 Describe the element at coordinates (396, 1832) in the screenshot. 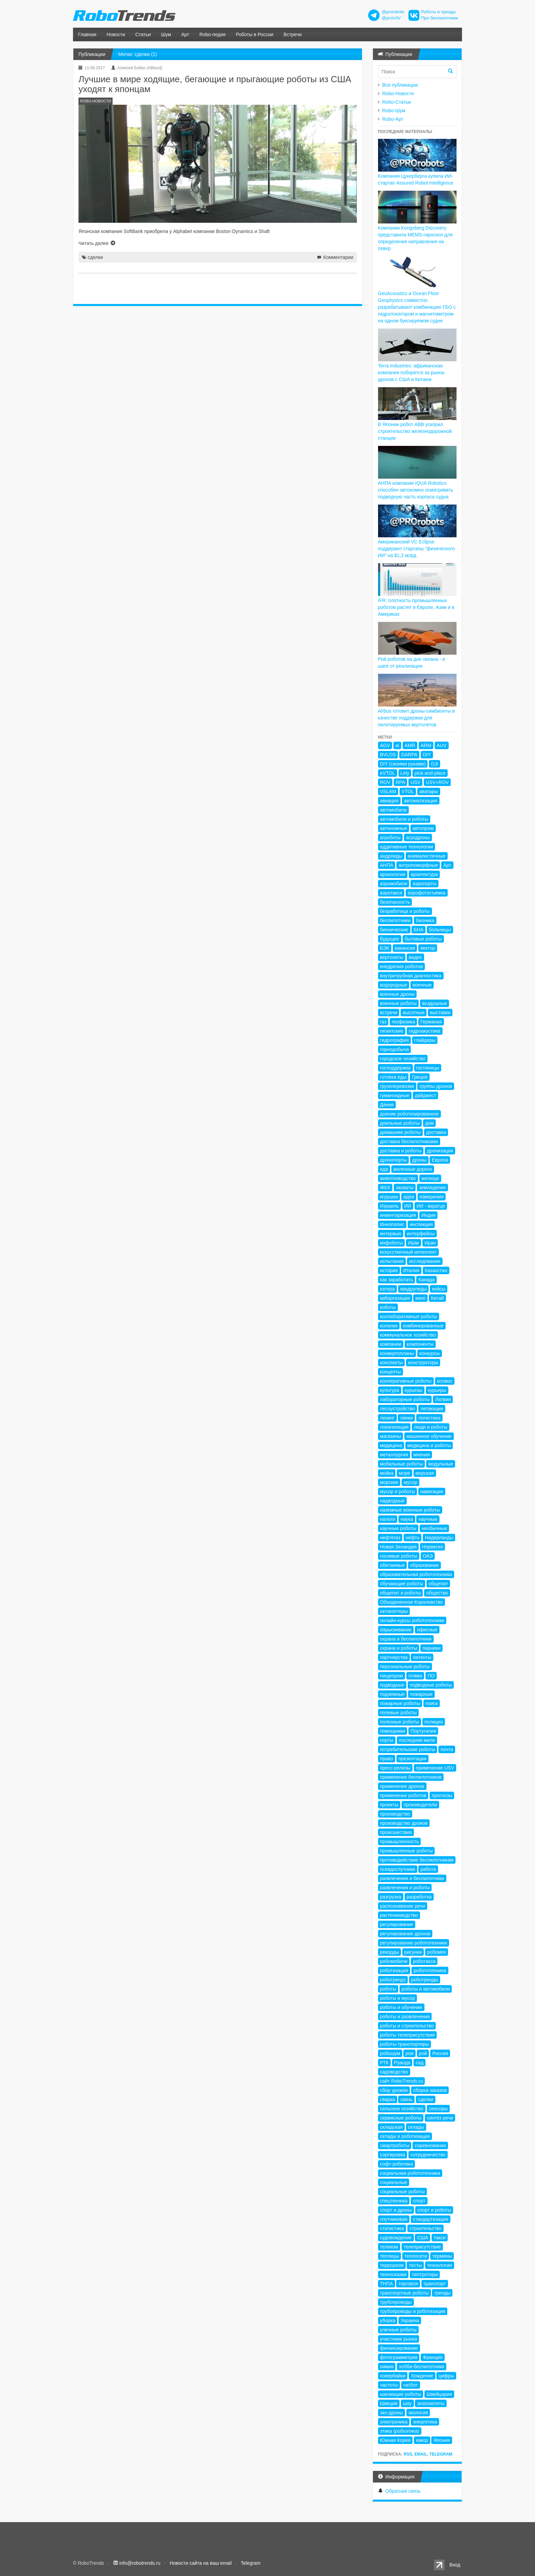

I see `происшествия` at that location.